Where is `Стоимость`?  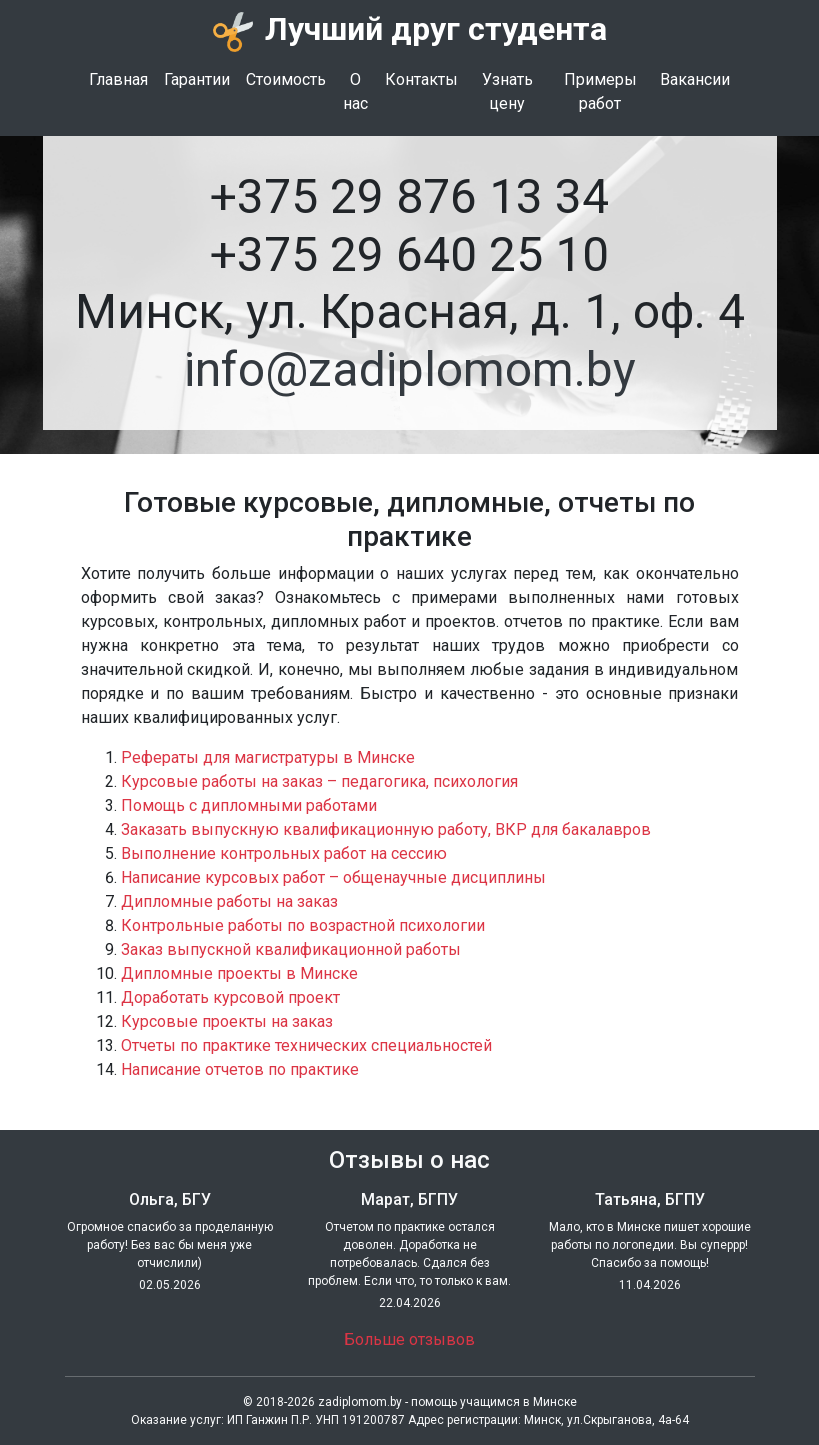
Стоимость is located at coordinates (286, 79).